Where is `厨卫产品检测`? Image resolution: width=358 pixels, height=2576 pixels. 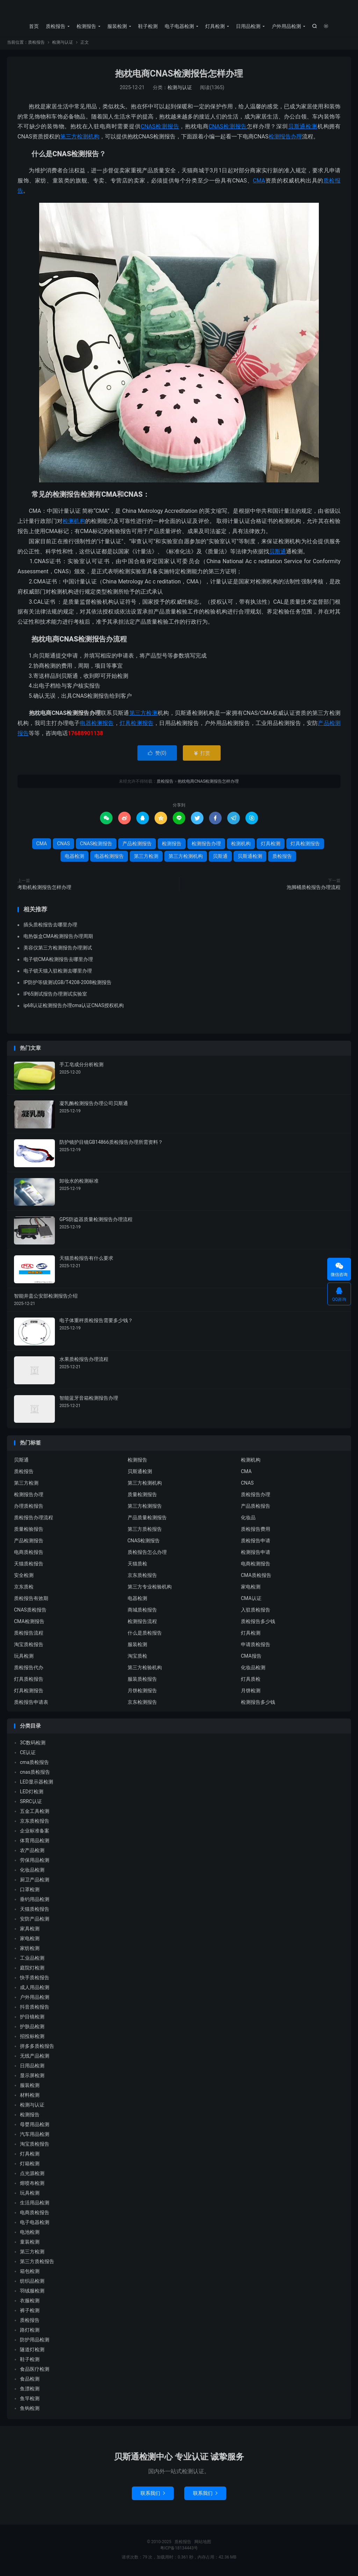 厨卫产品检测 is located at coordinates (34, 1881).